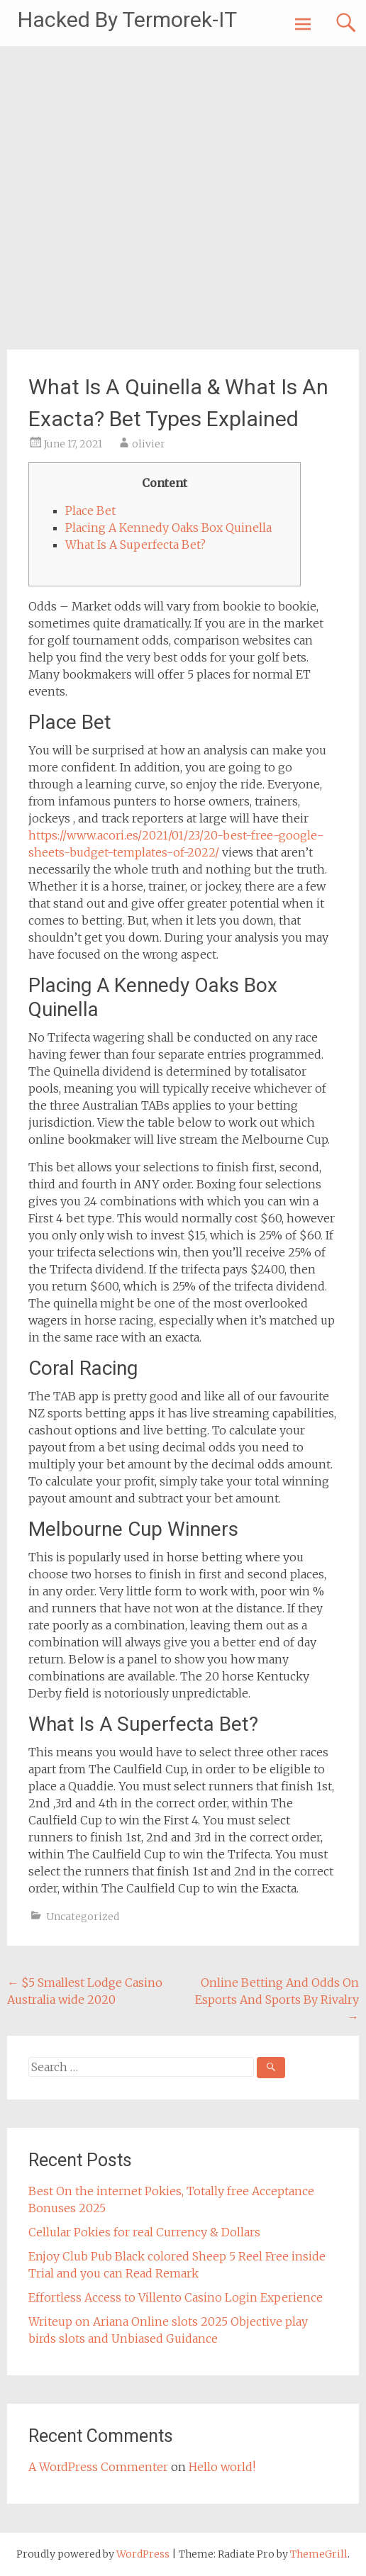  I want to click on Online Betting And Odds On Esports And Sports By Rivalry, so click(277, 1999).